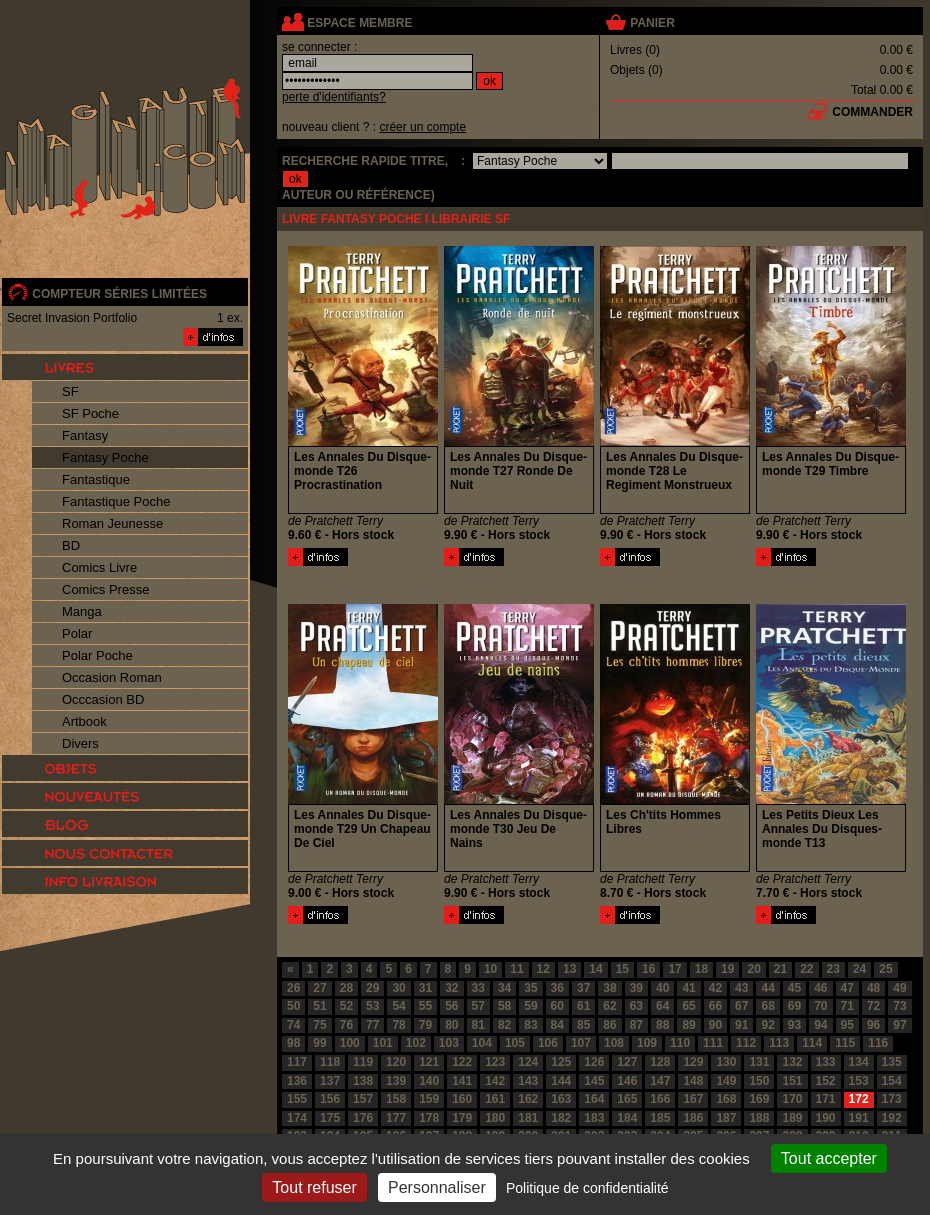  I want to click on 122, so click(462, 1062).